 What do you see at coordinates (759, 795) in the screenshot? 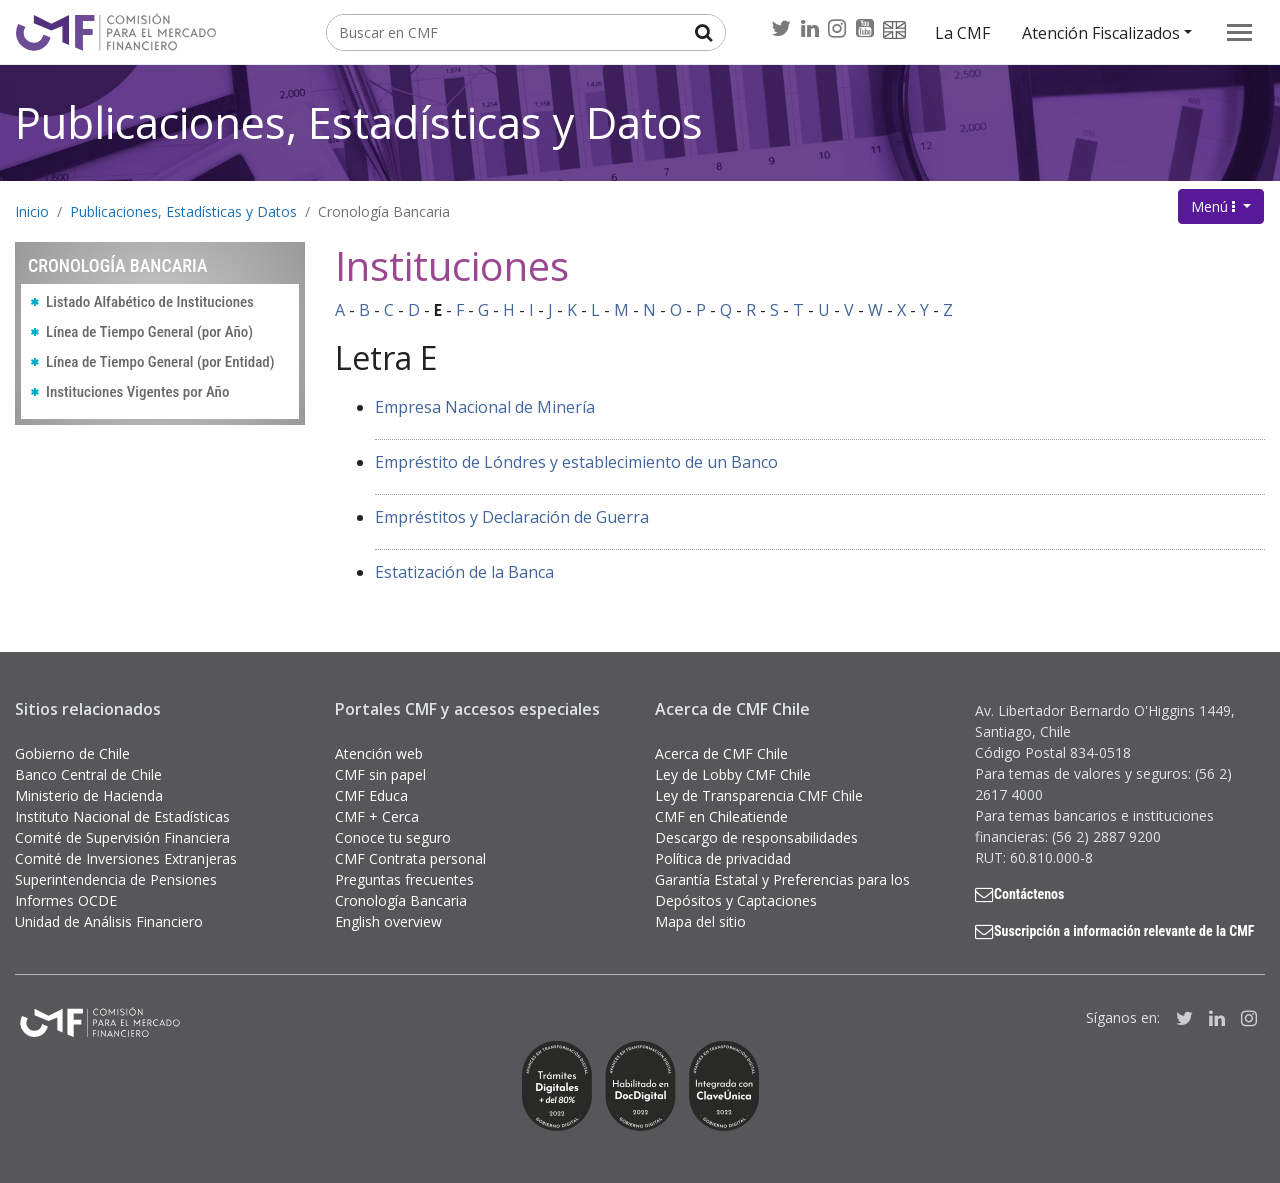
I see `Ley de Transparencia CMF Chile` at bounding box center [759, 795].